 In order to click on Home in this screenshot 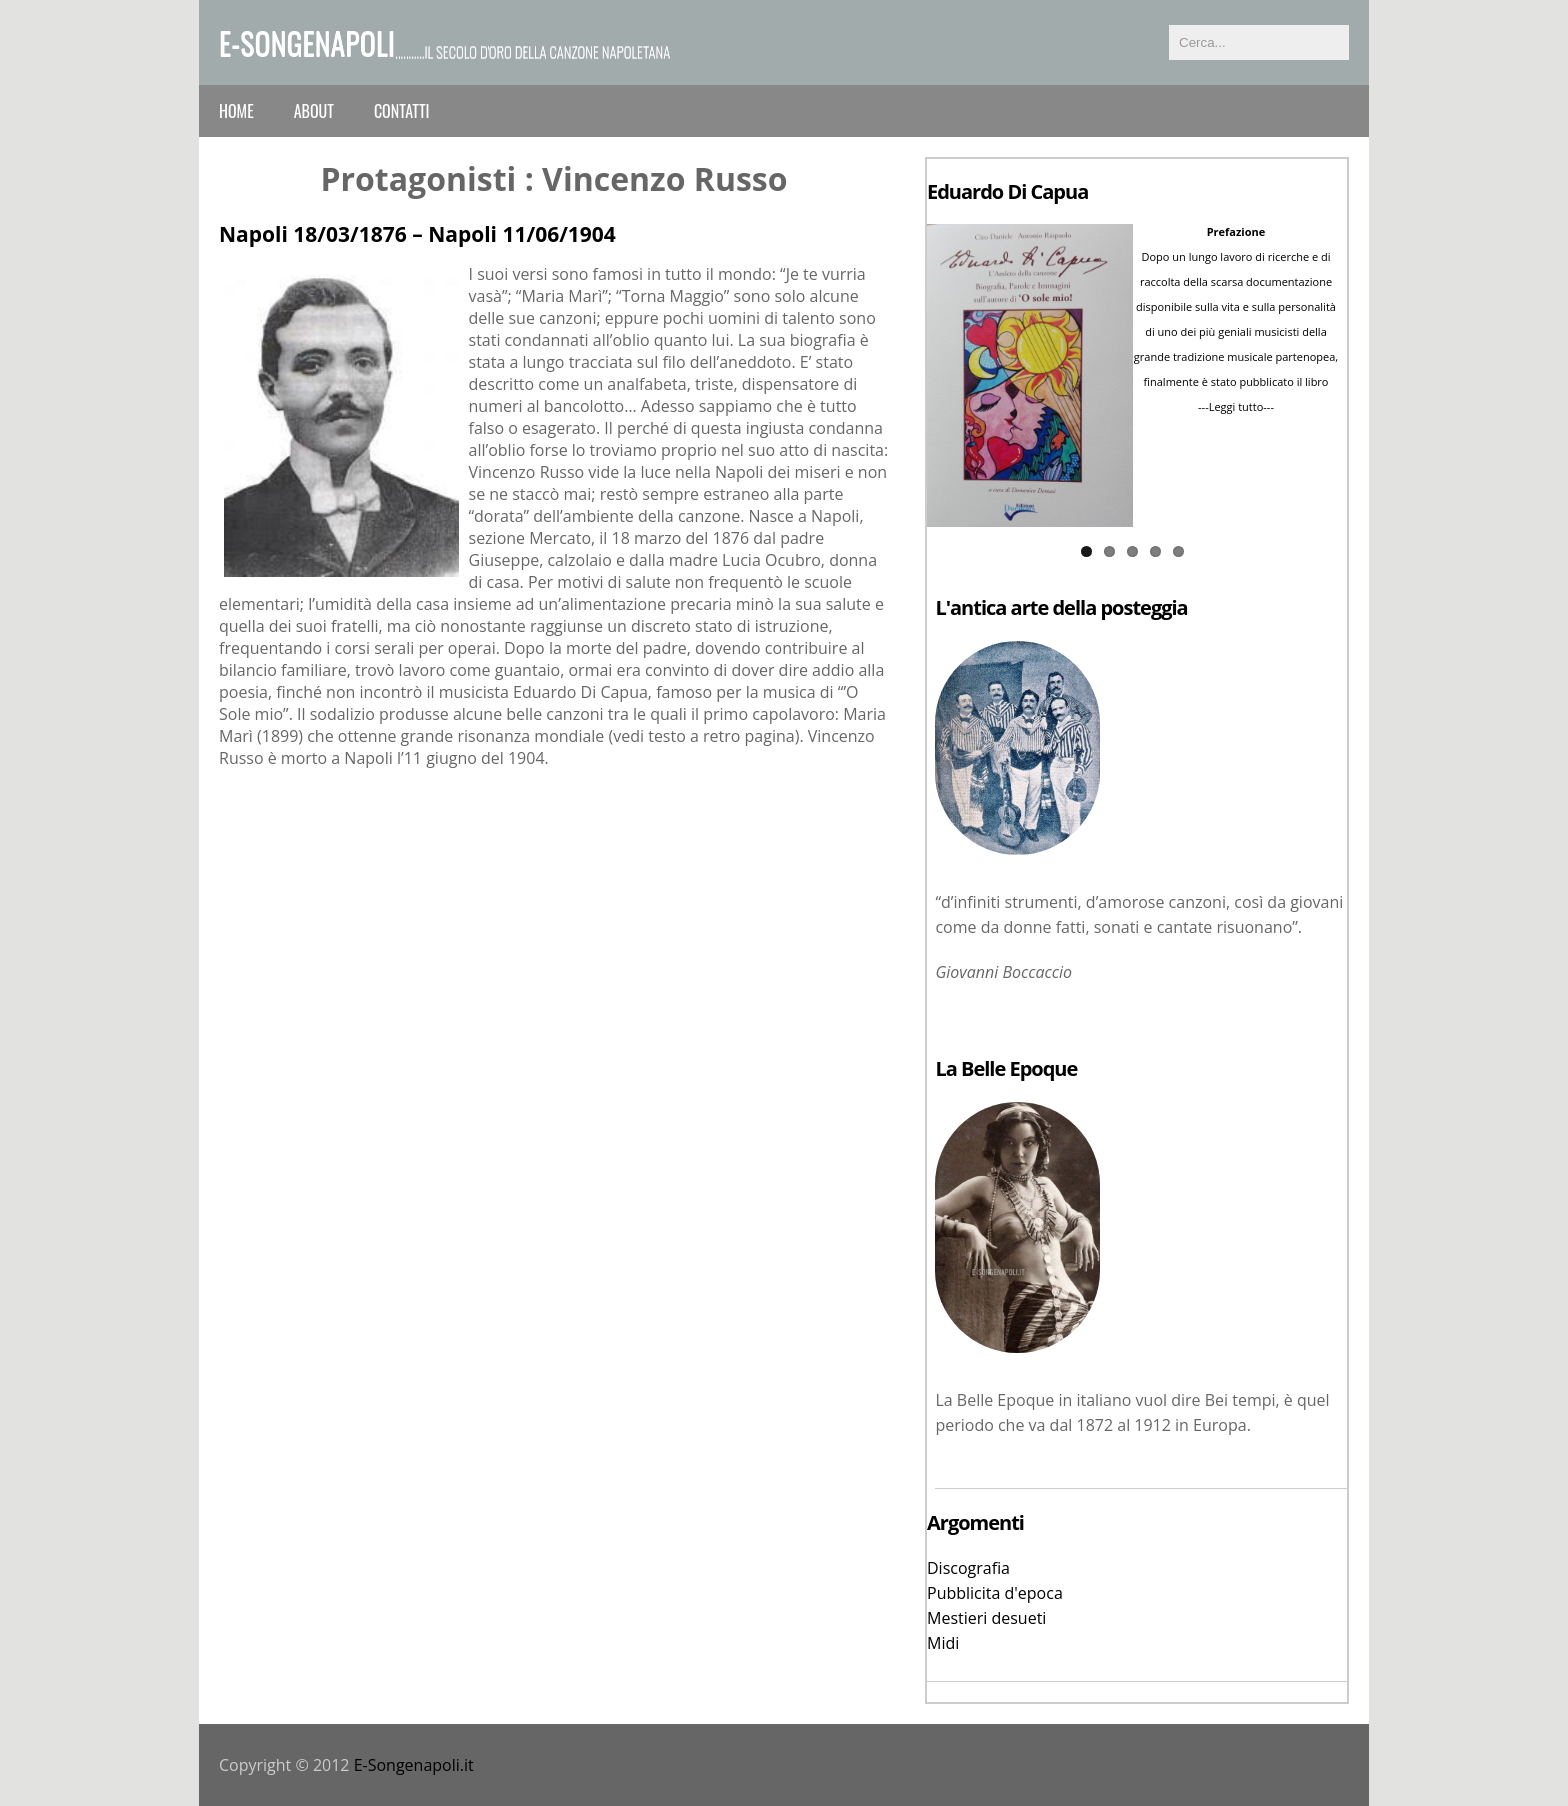, I will do `click(236, 111)`.